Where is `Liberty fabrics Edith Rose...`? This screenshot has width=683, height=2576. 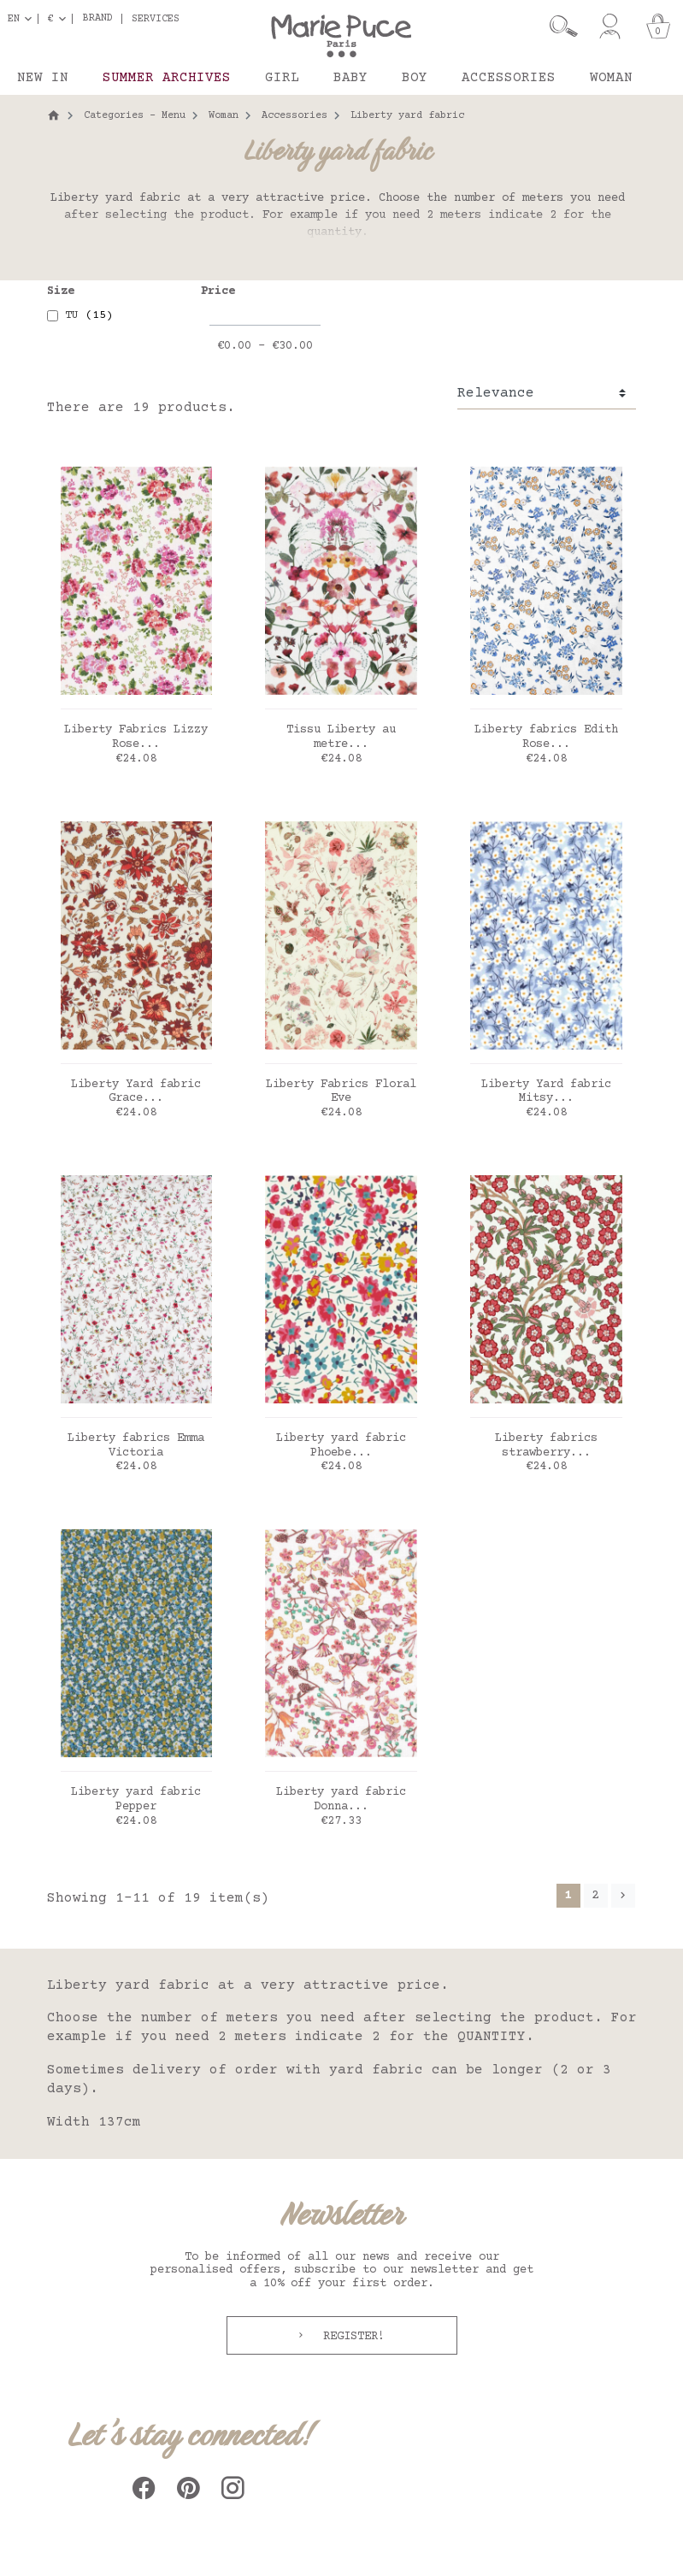 Liberty fabrics Edith Rose... is located at coordinates (546, 737).